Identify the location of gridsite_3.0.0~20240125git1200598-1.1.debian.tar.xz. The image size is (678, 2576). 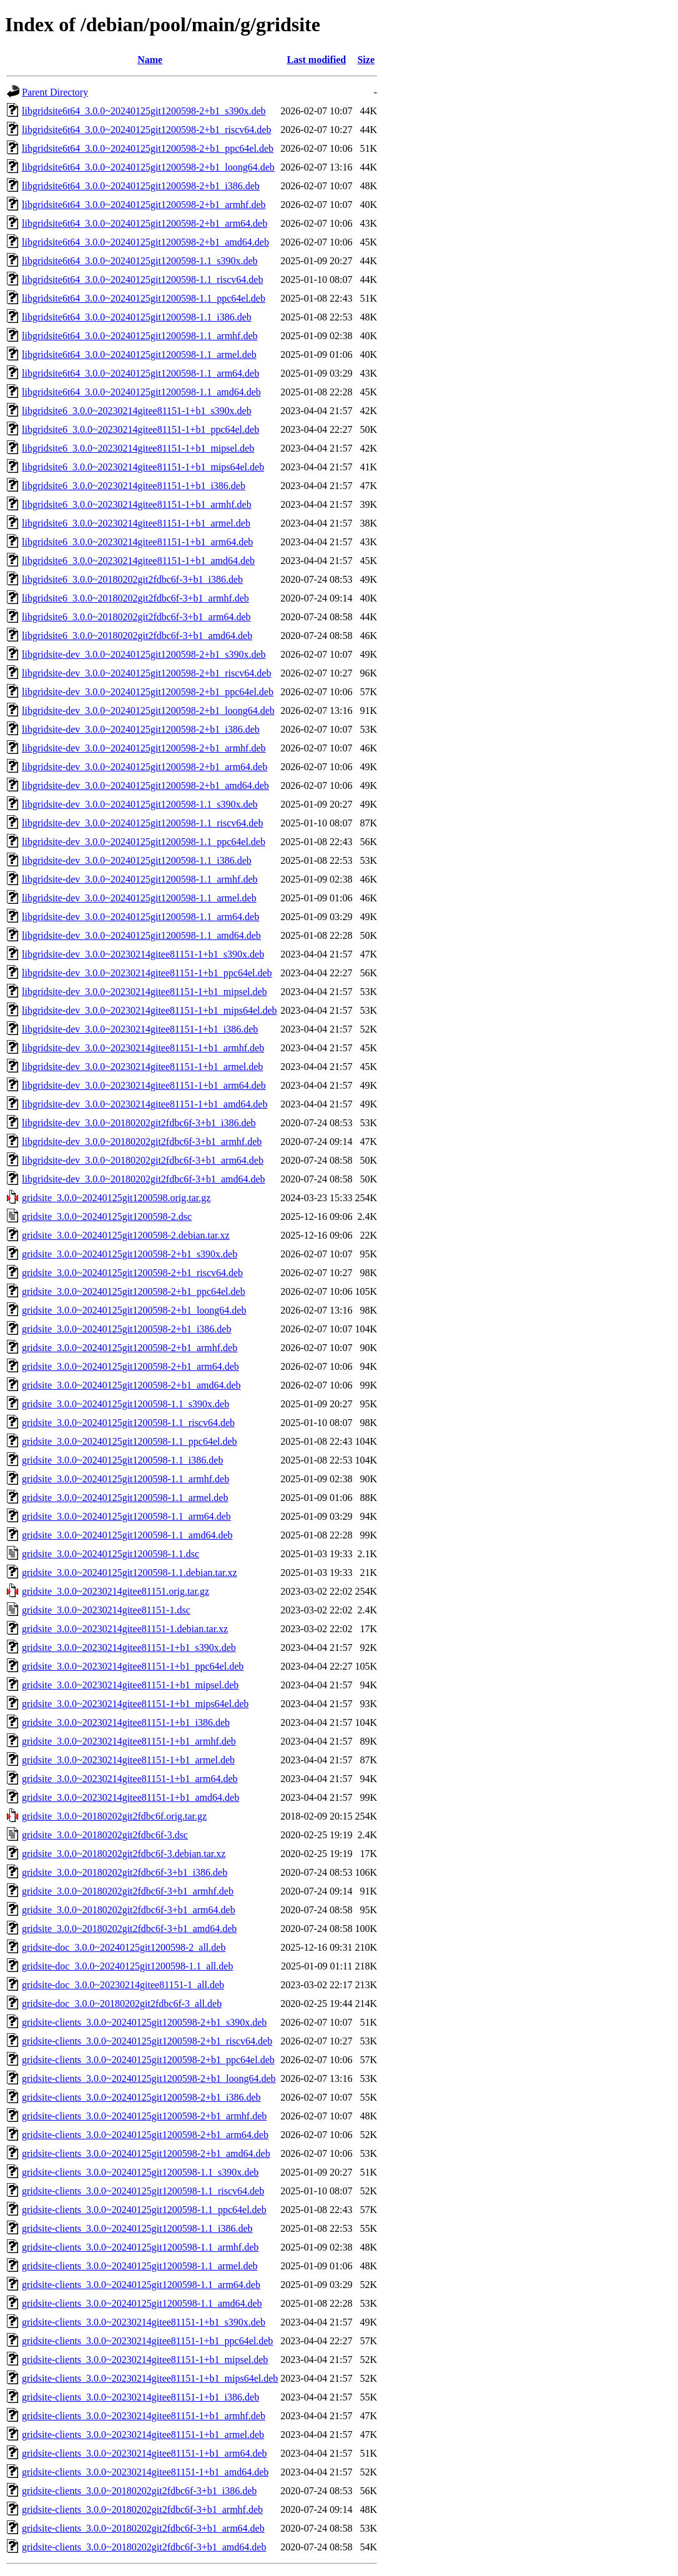
(129, 1572).